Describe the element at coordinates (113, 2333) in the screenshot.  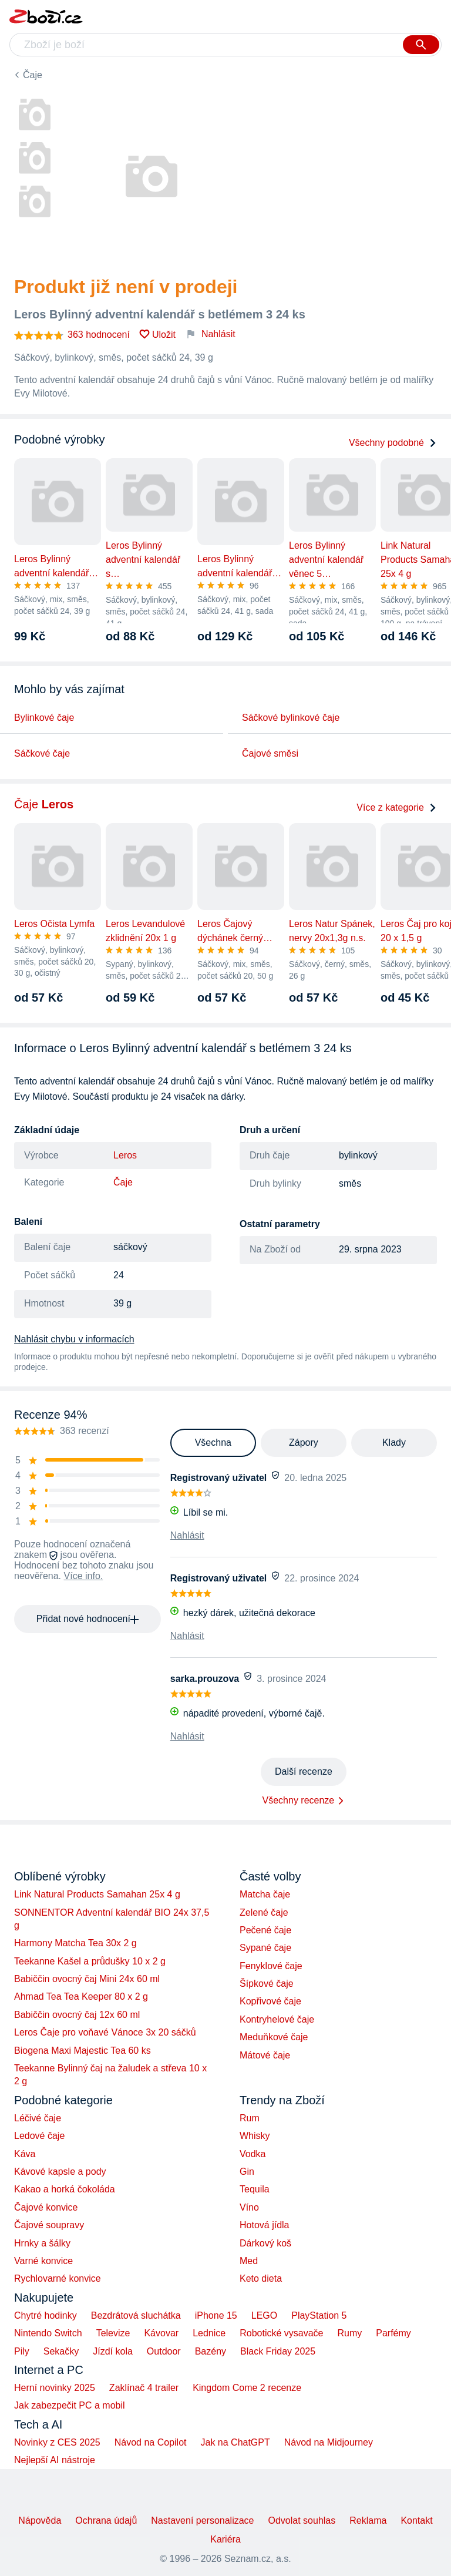
I see `Televize` at that location.